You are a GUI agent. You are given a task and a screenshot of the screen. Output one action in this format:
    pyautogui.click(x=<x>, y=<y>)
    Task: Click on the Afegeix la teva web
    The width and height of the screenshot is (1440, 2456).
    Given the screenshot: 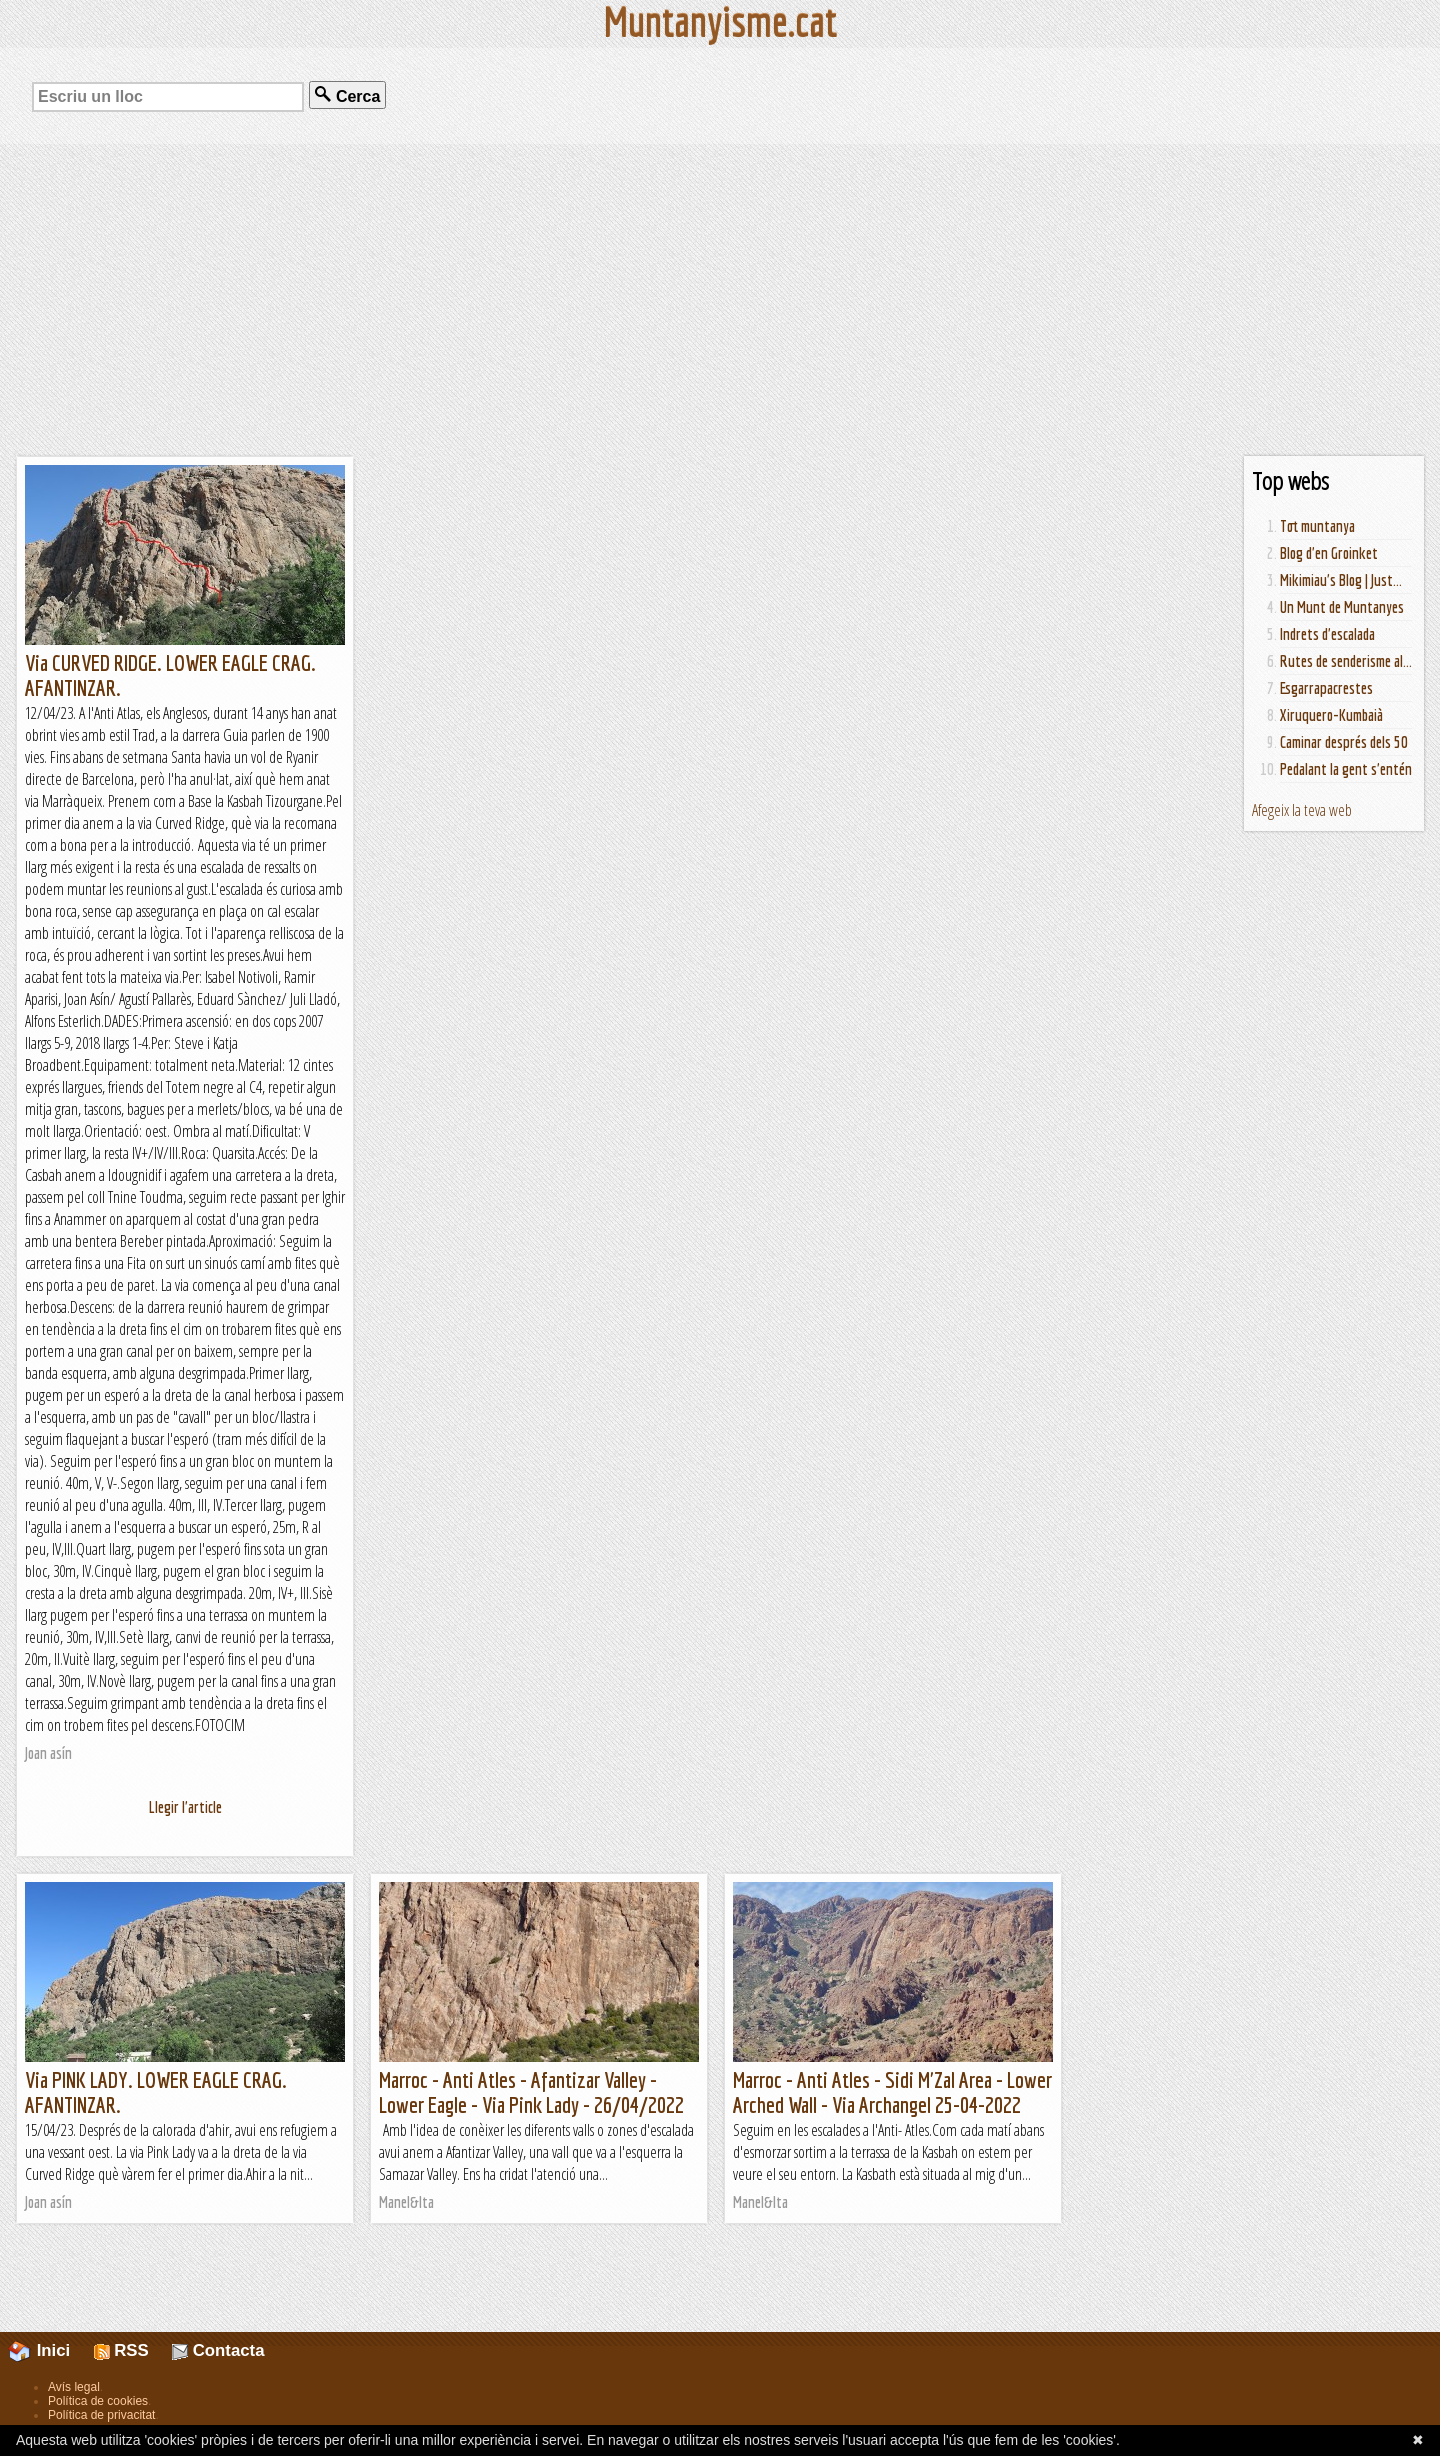 What is the action you would take?
    pyautogui.click(x=1302, y=810)
    